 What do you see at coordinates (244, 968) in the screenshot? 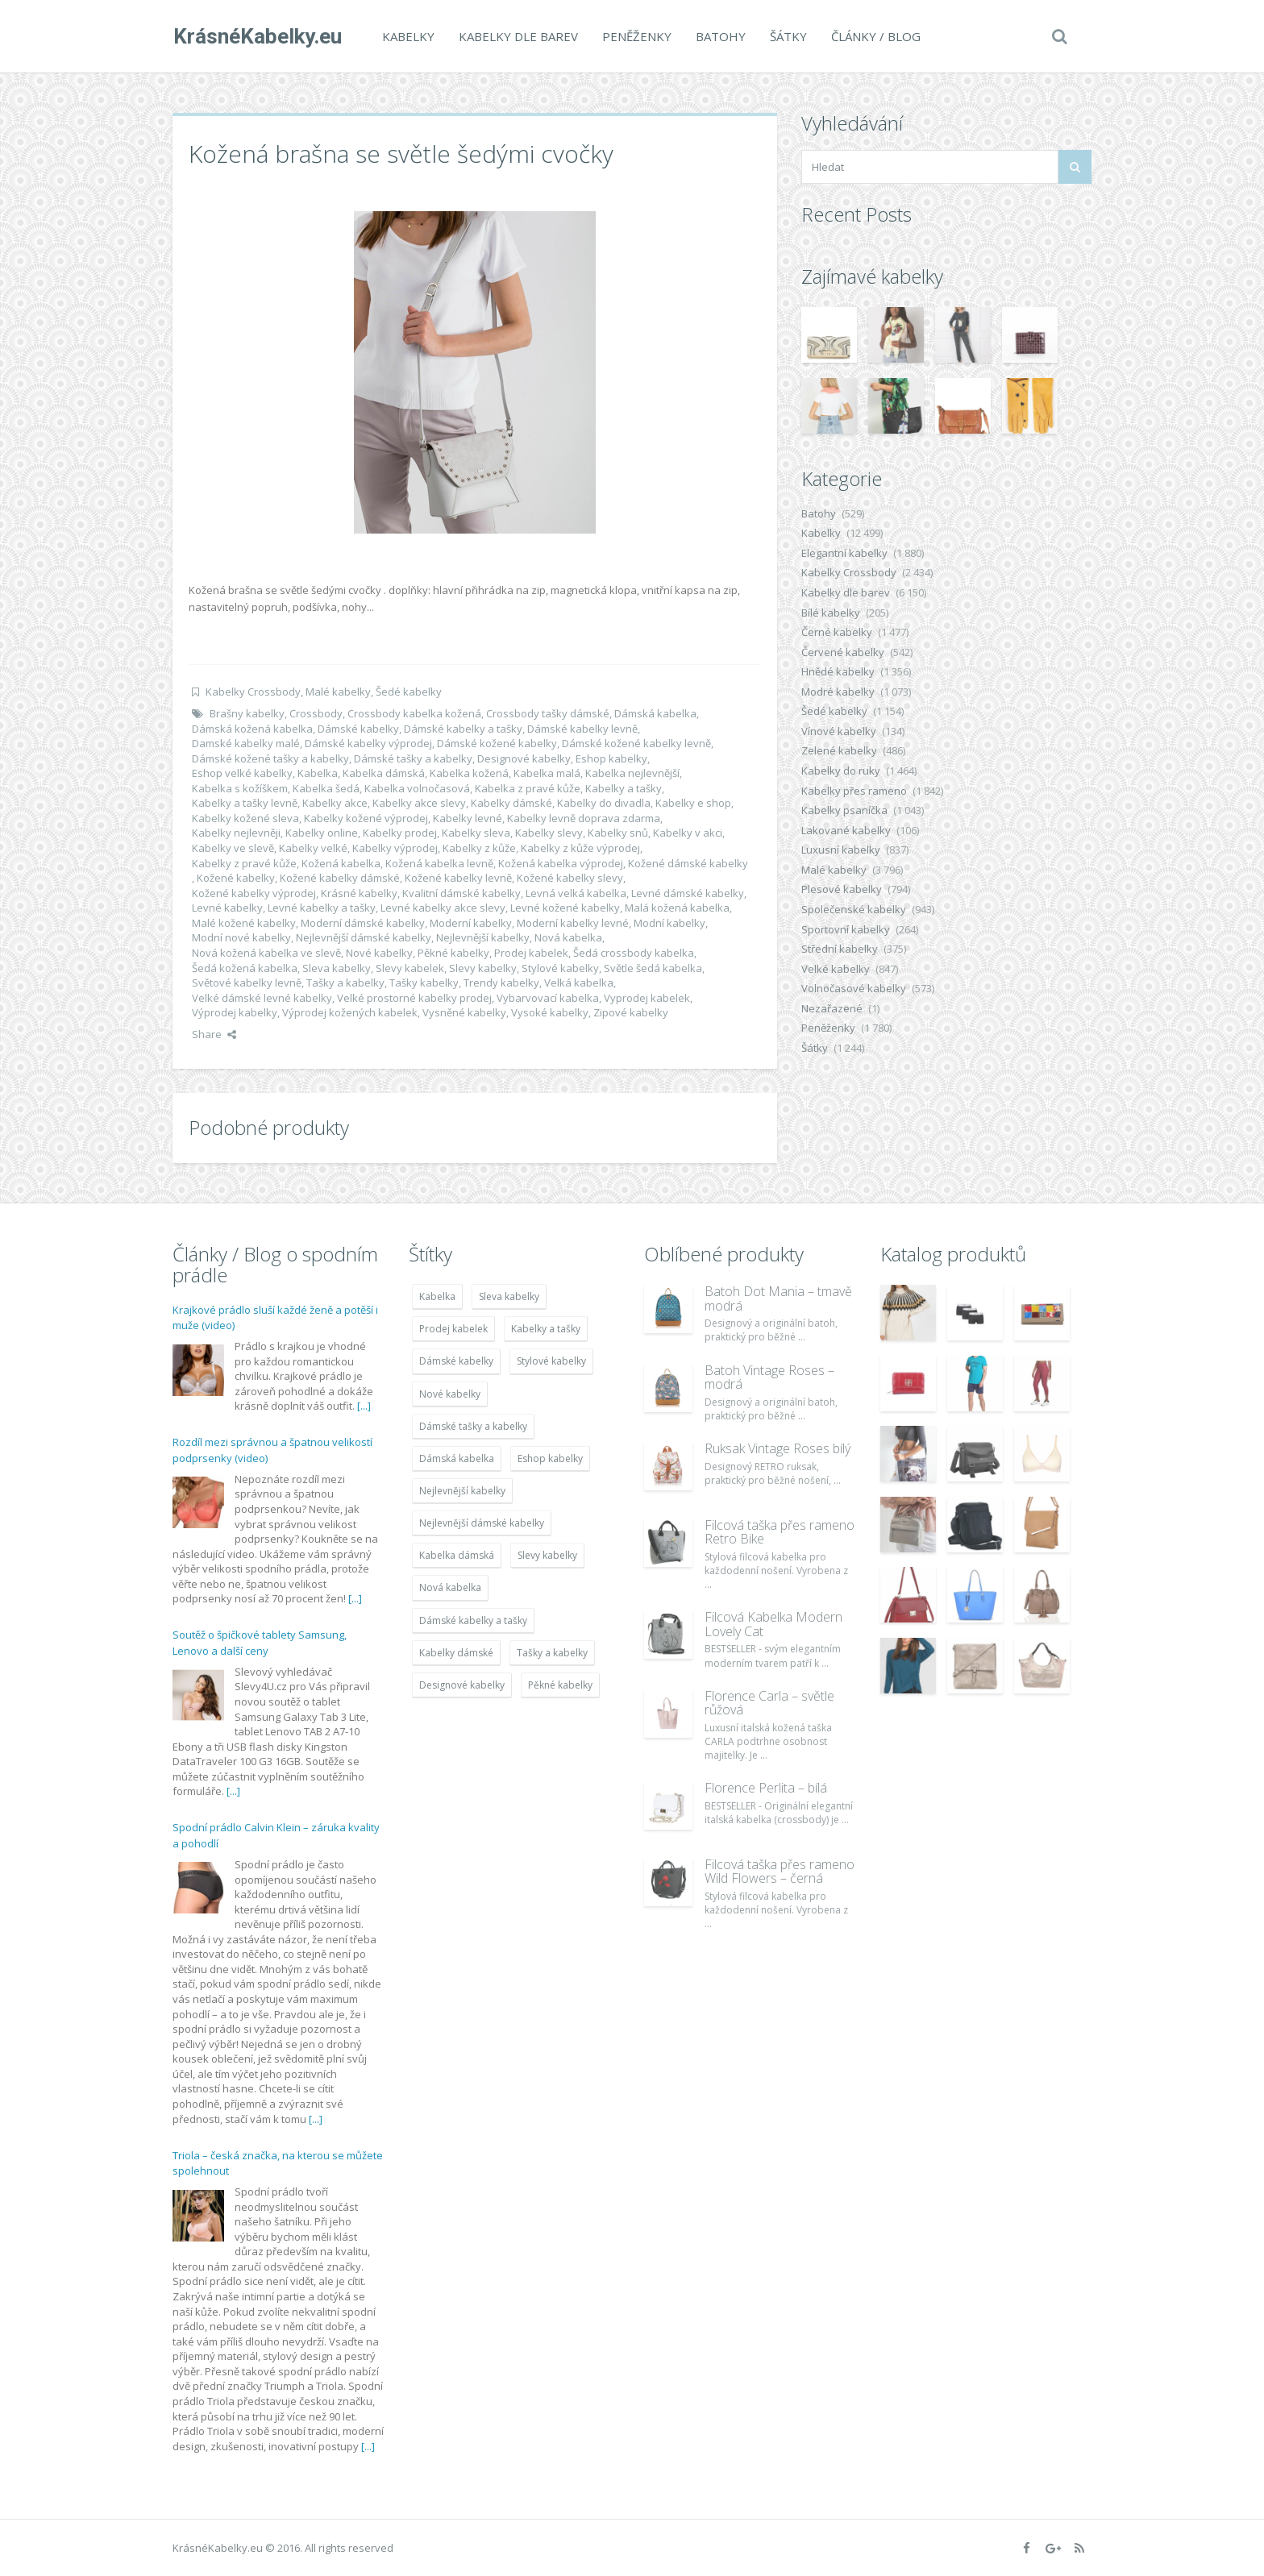
I see `Šedá kožená kabelka` at bounding box center [244, 968].